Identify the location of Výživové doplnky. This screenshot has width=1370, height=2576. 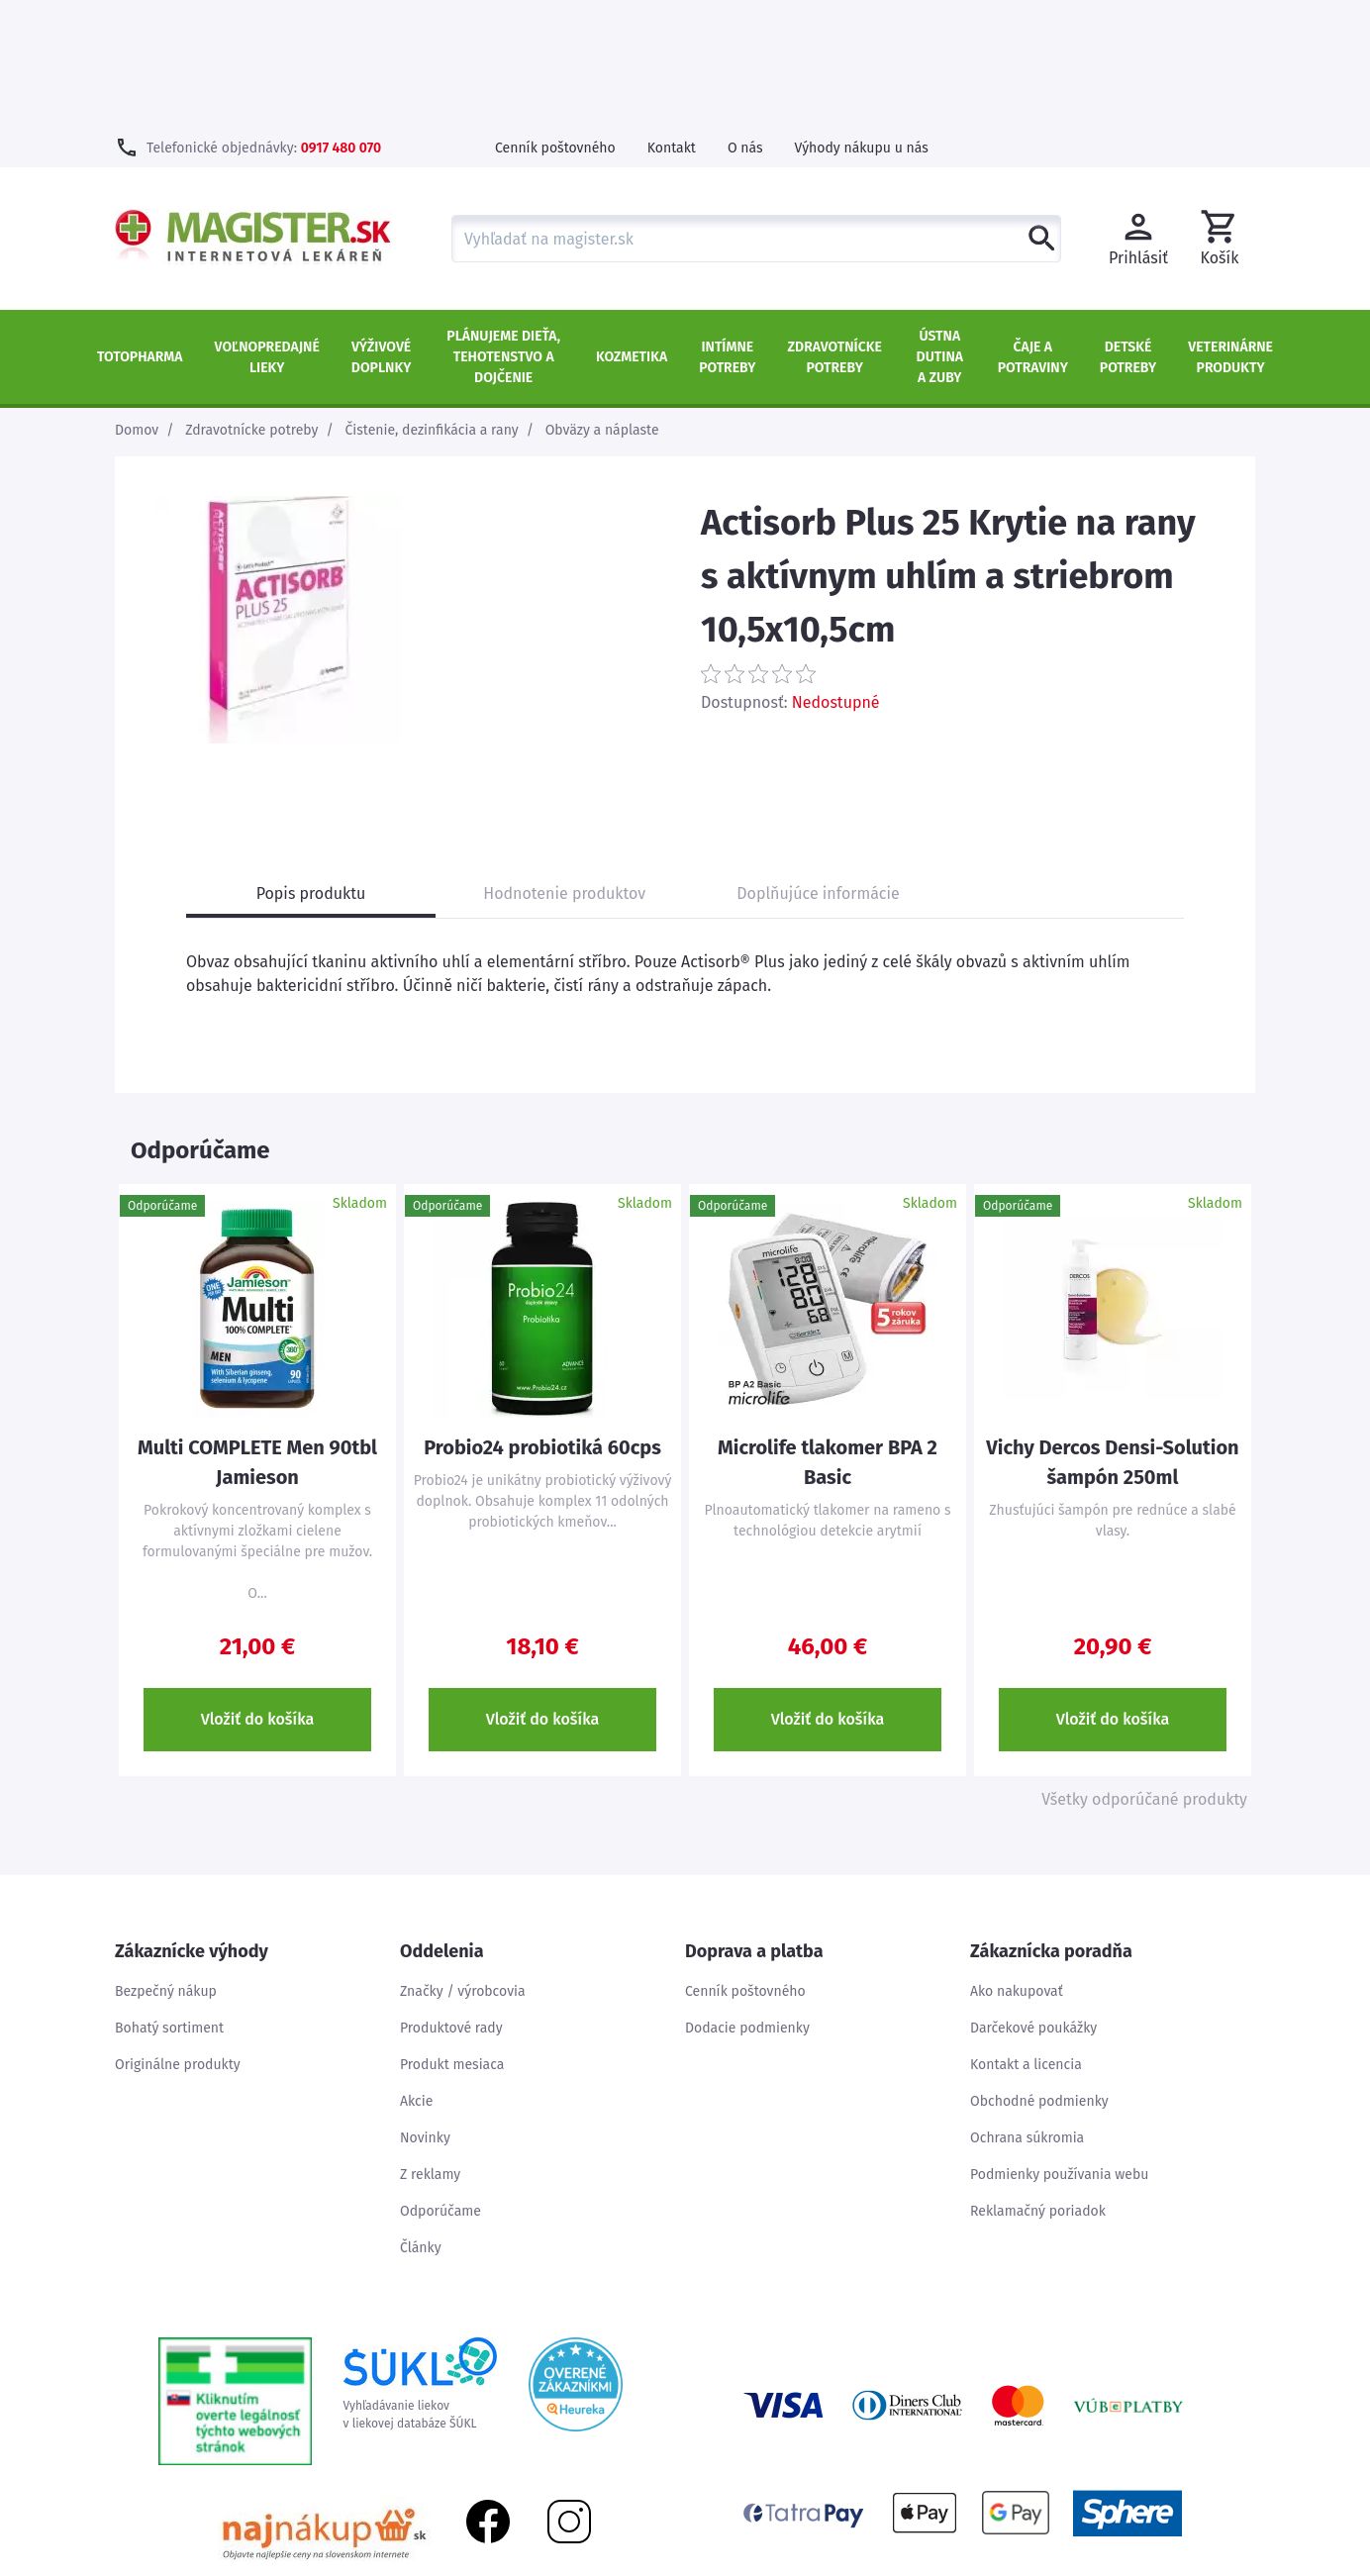
(381, 229).